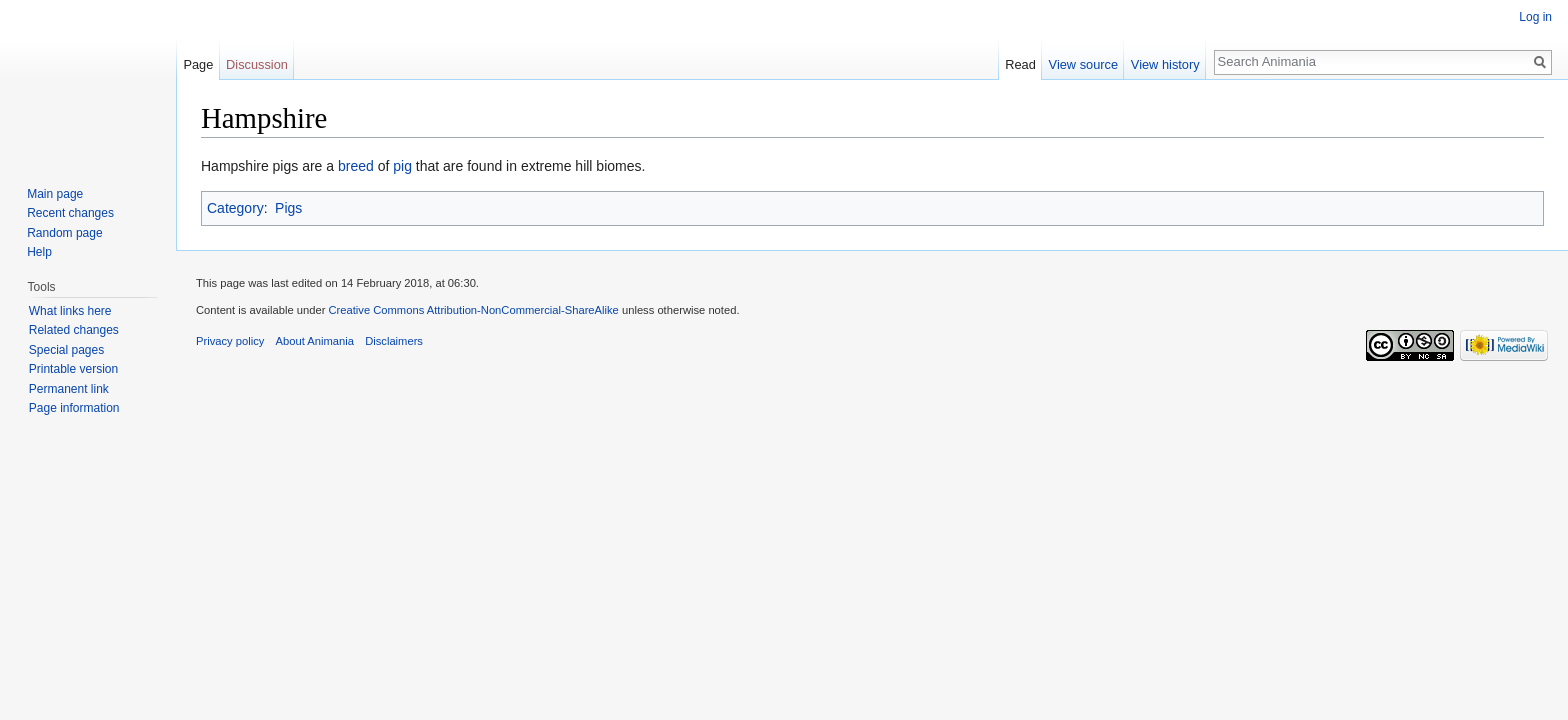 Image resolution: width=1568 pixels, height=720 pixels. I want to click on Random page, so click(64, 233).